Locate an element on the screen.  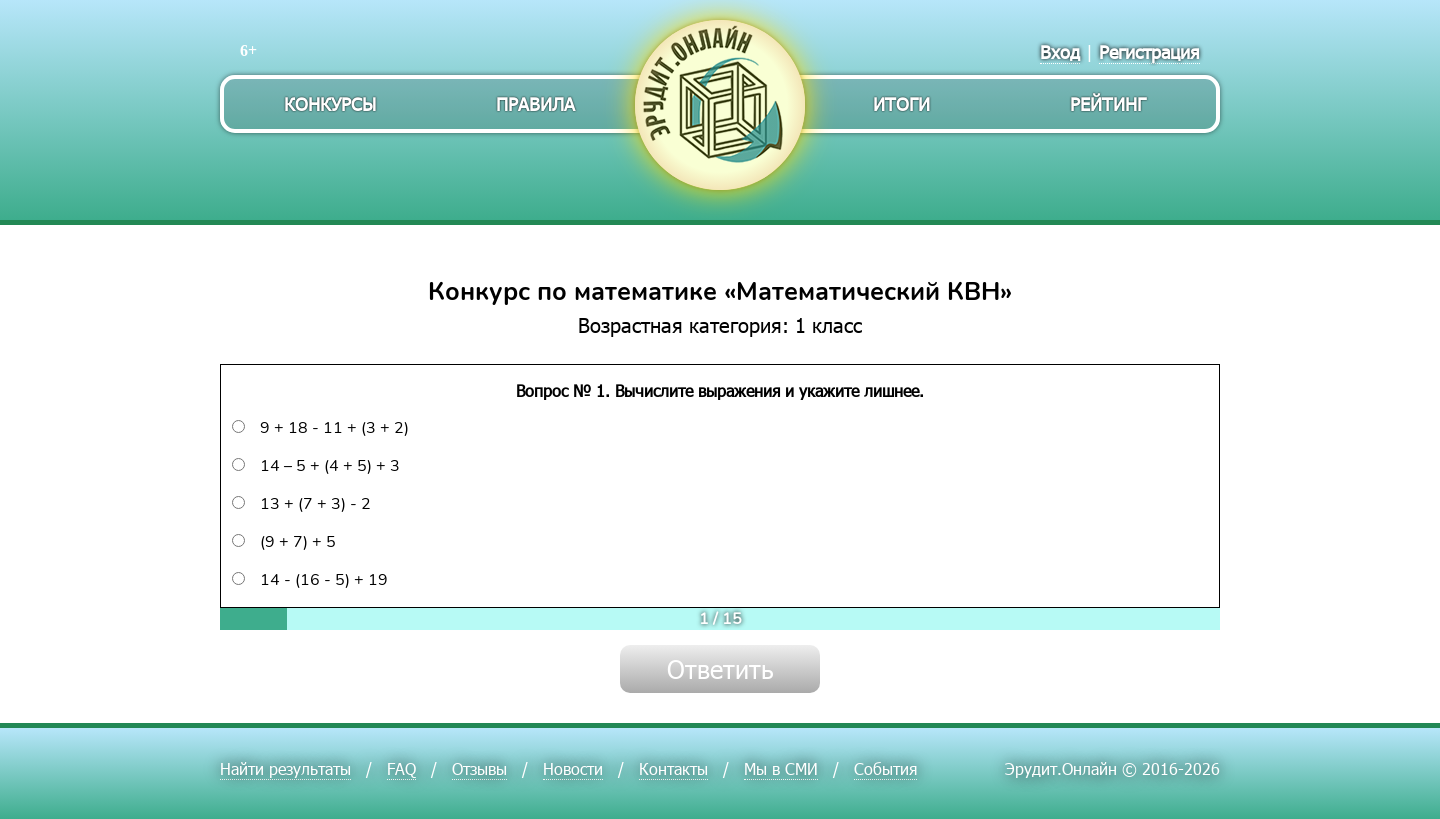
(9 + 7) + 5 is located at coordinates (284, 542).